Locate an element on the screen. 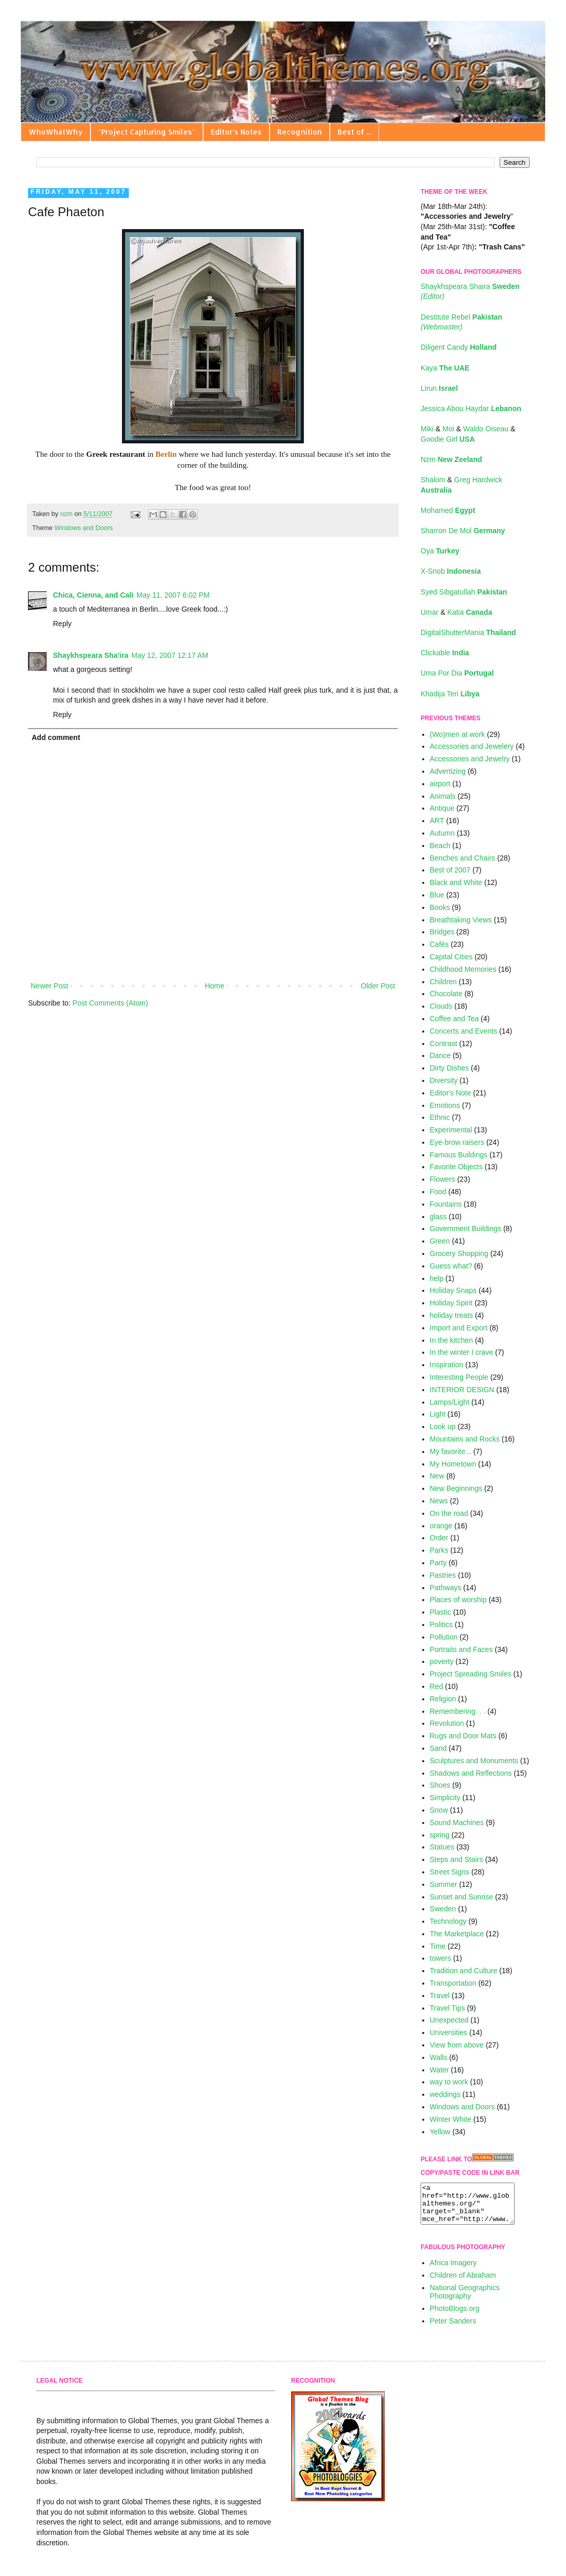 The height and width of the screenshot is (2576, 566). DigitalShutterMania is located at coordinates (468, 632).